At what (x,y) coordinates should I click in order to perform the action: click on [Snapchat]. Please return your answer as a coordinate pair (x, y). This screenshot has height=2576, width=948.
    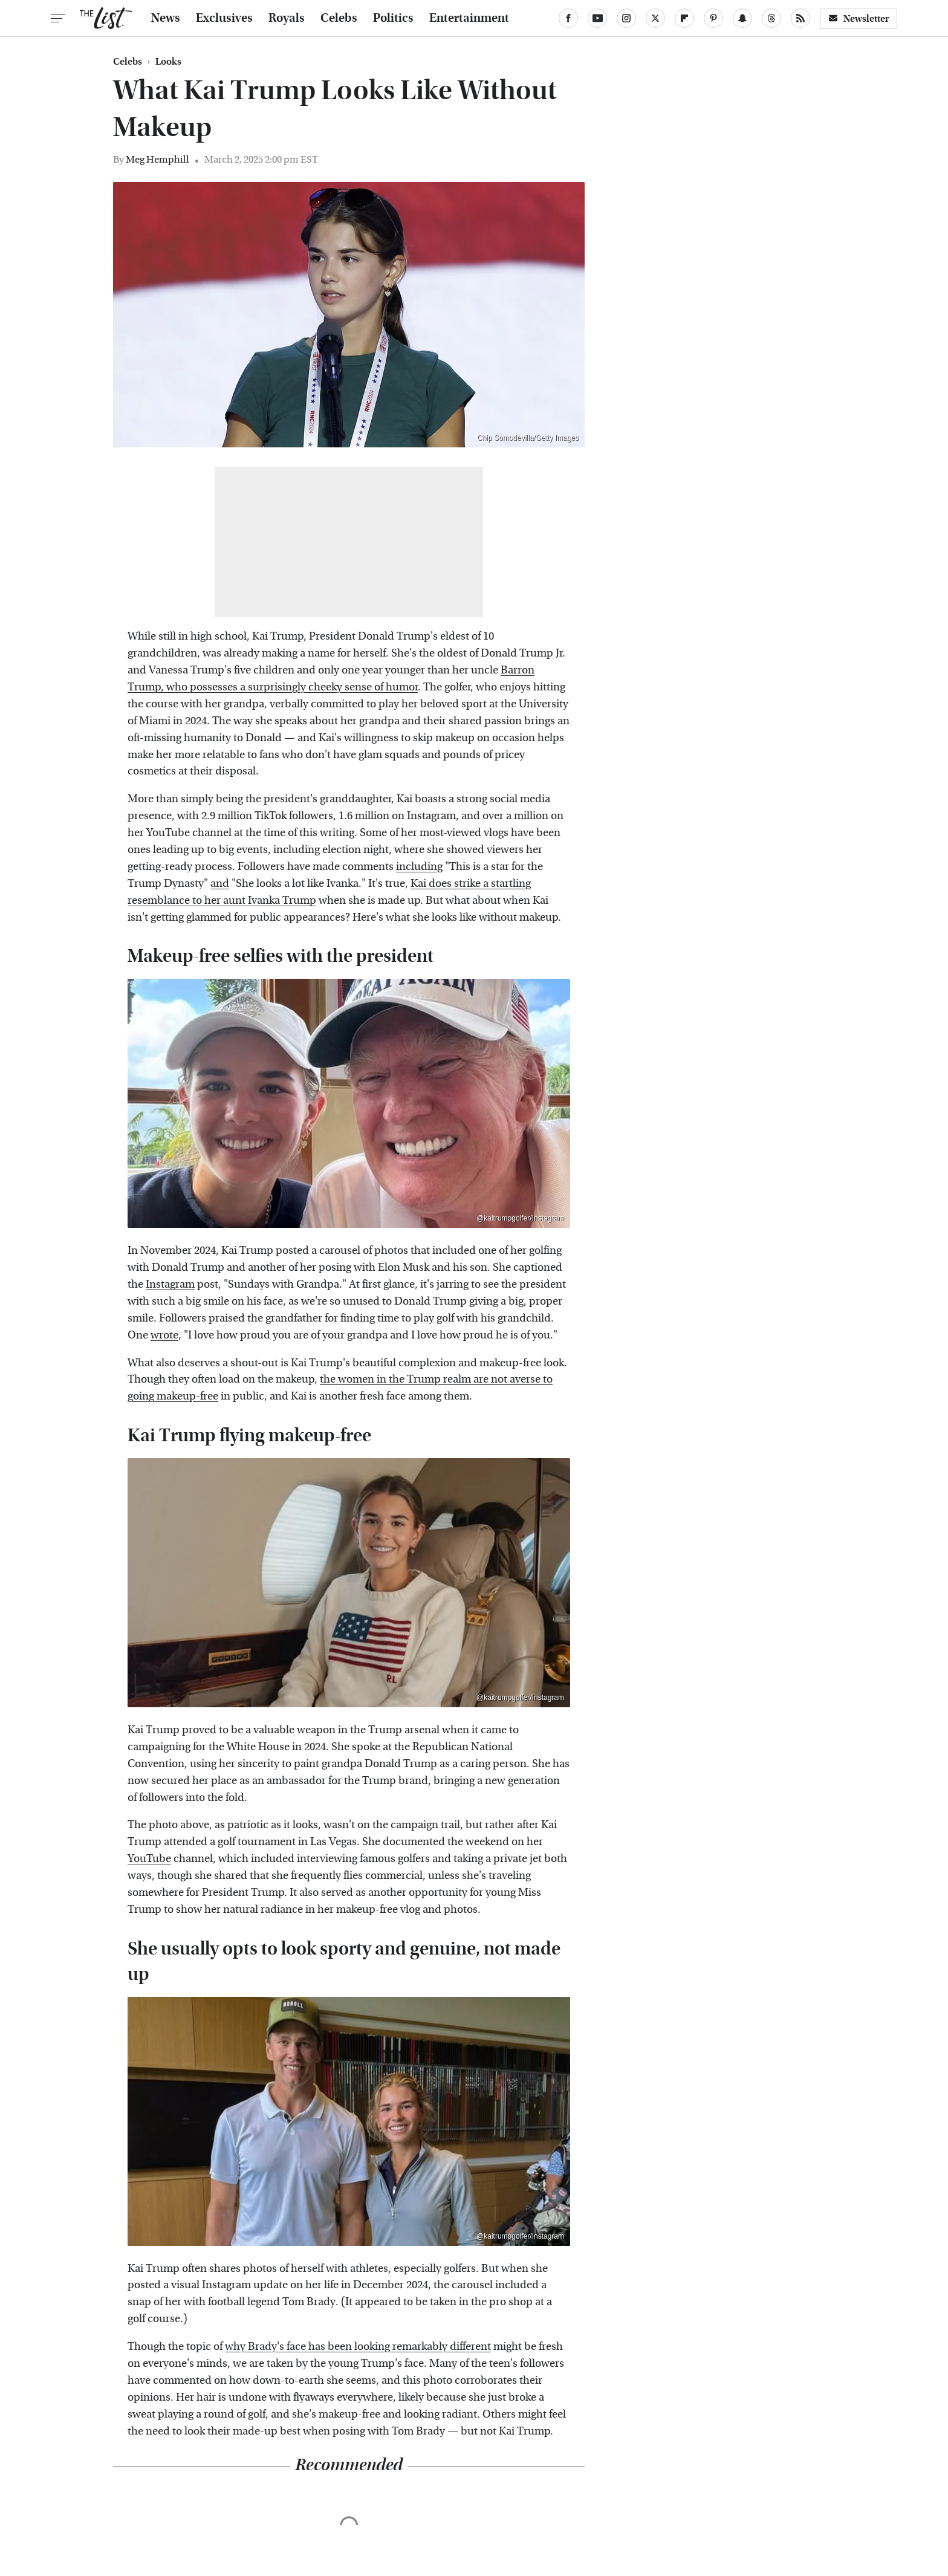
    Looking at the image, I should click on (742, 18).